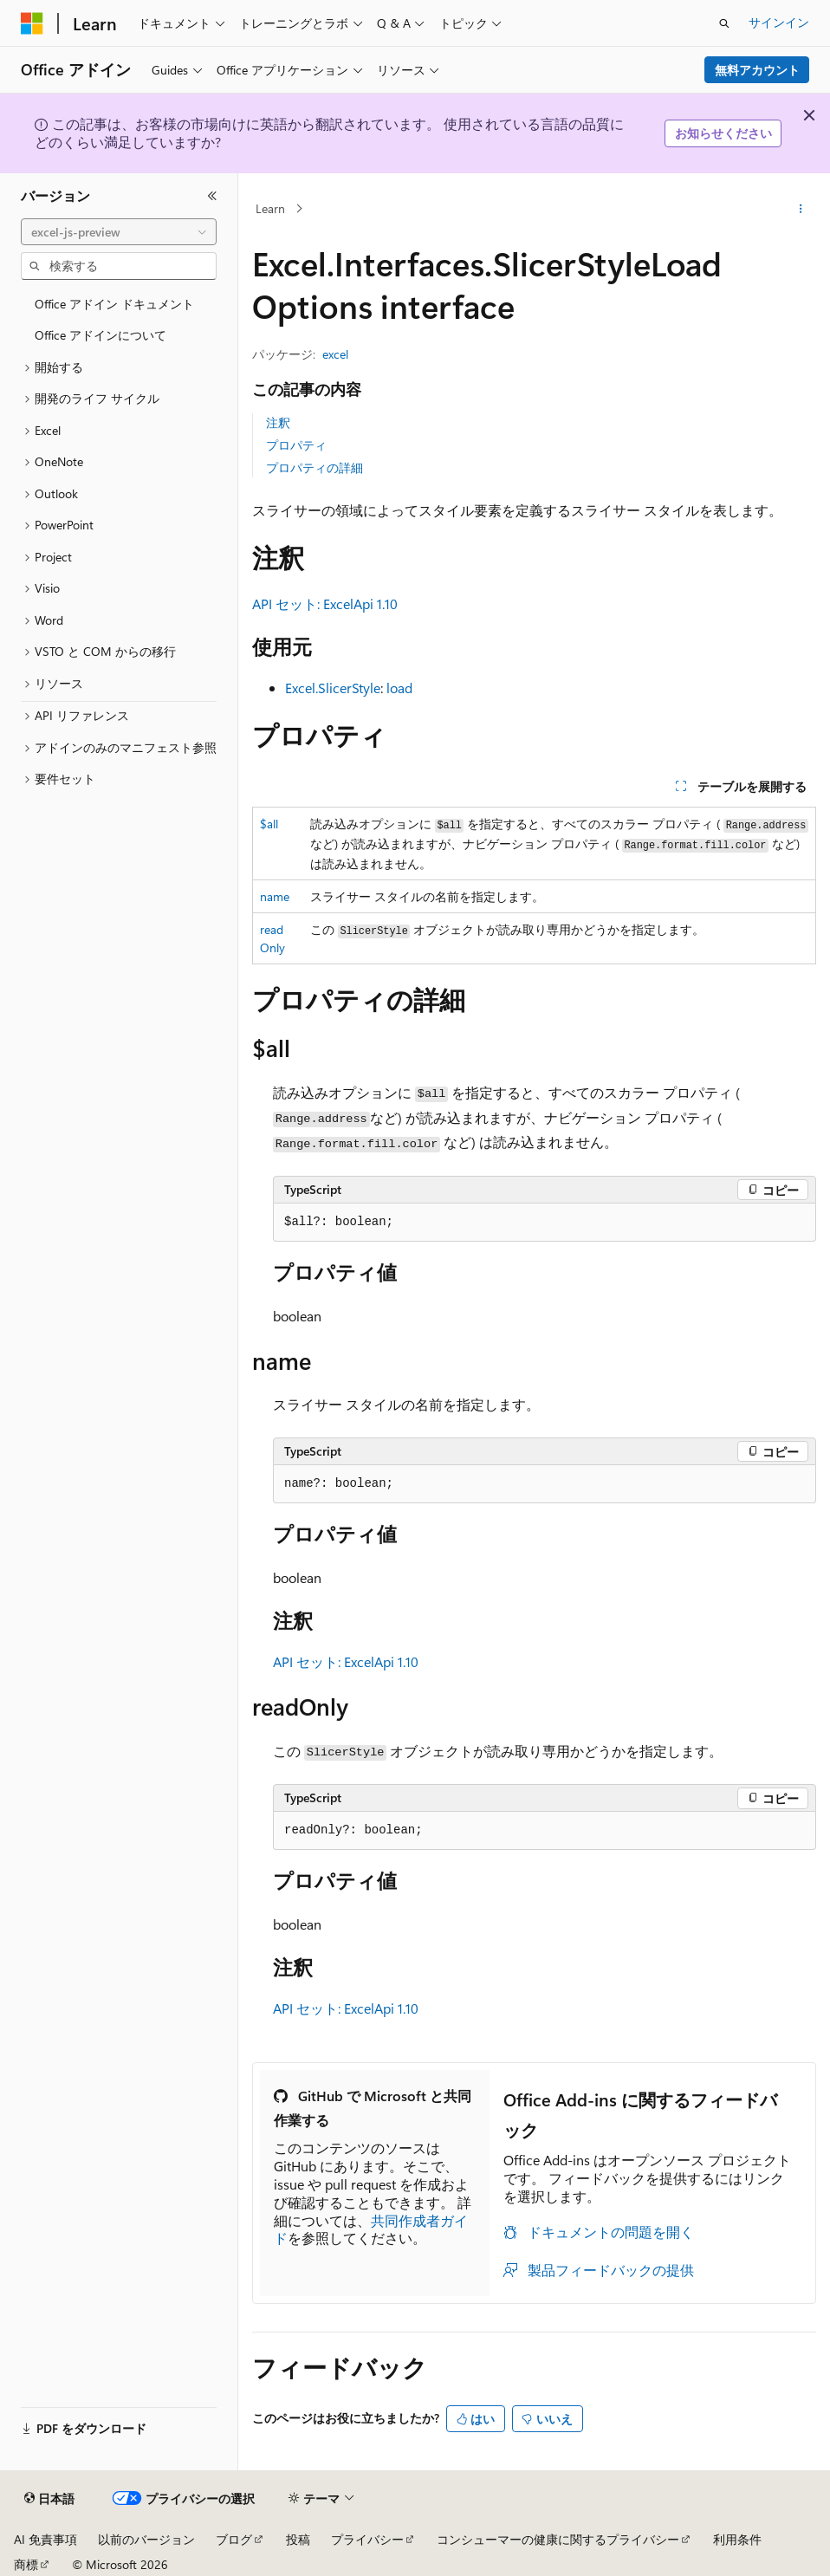 This screenshot has width=830, height=2576. What do you see at coordinates (114, 303) in the screenshot?
I see `Office アドイン ドキュメント [treeitem]` at bounding box center [114, 303].